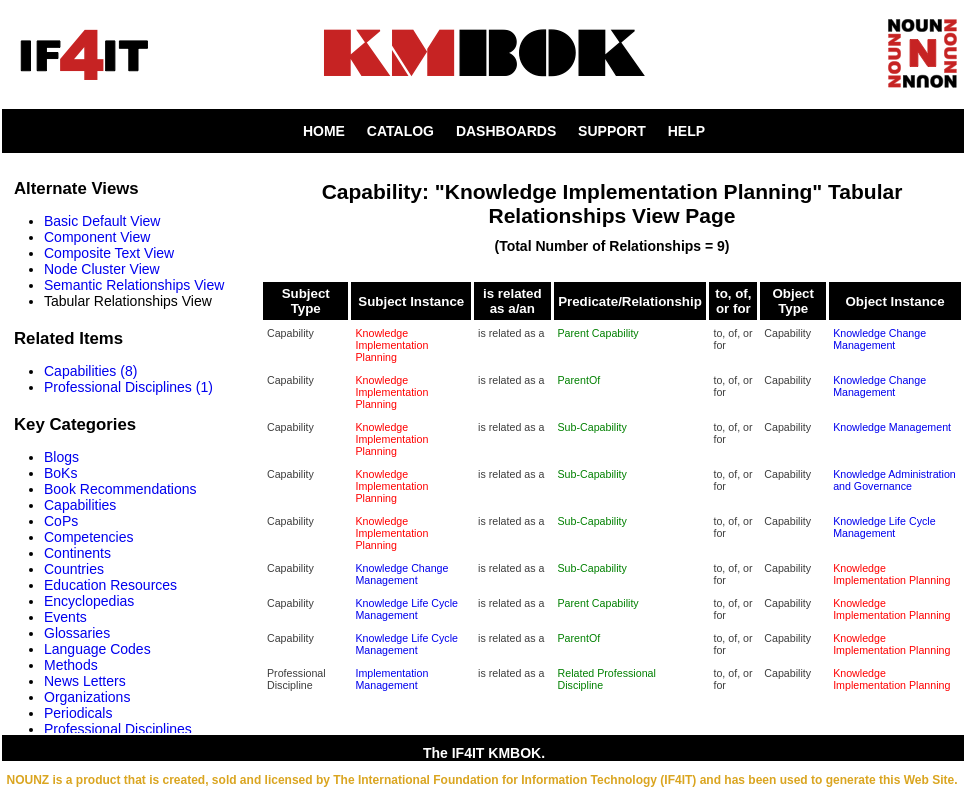 The height and width of the screenshot is (787, 964). I want to click on SUPPORT, so click(612, 131).